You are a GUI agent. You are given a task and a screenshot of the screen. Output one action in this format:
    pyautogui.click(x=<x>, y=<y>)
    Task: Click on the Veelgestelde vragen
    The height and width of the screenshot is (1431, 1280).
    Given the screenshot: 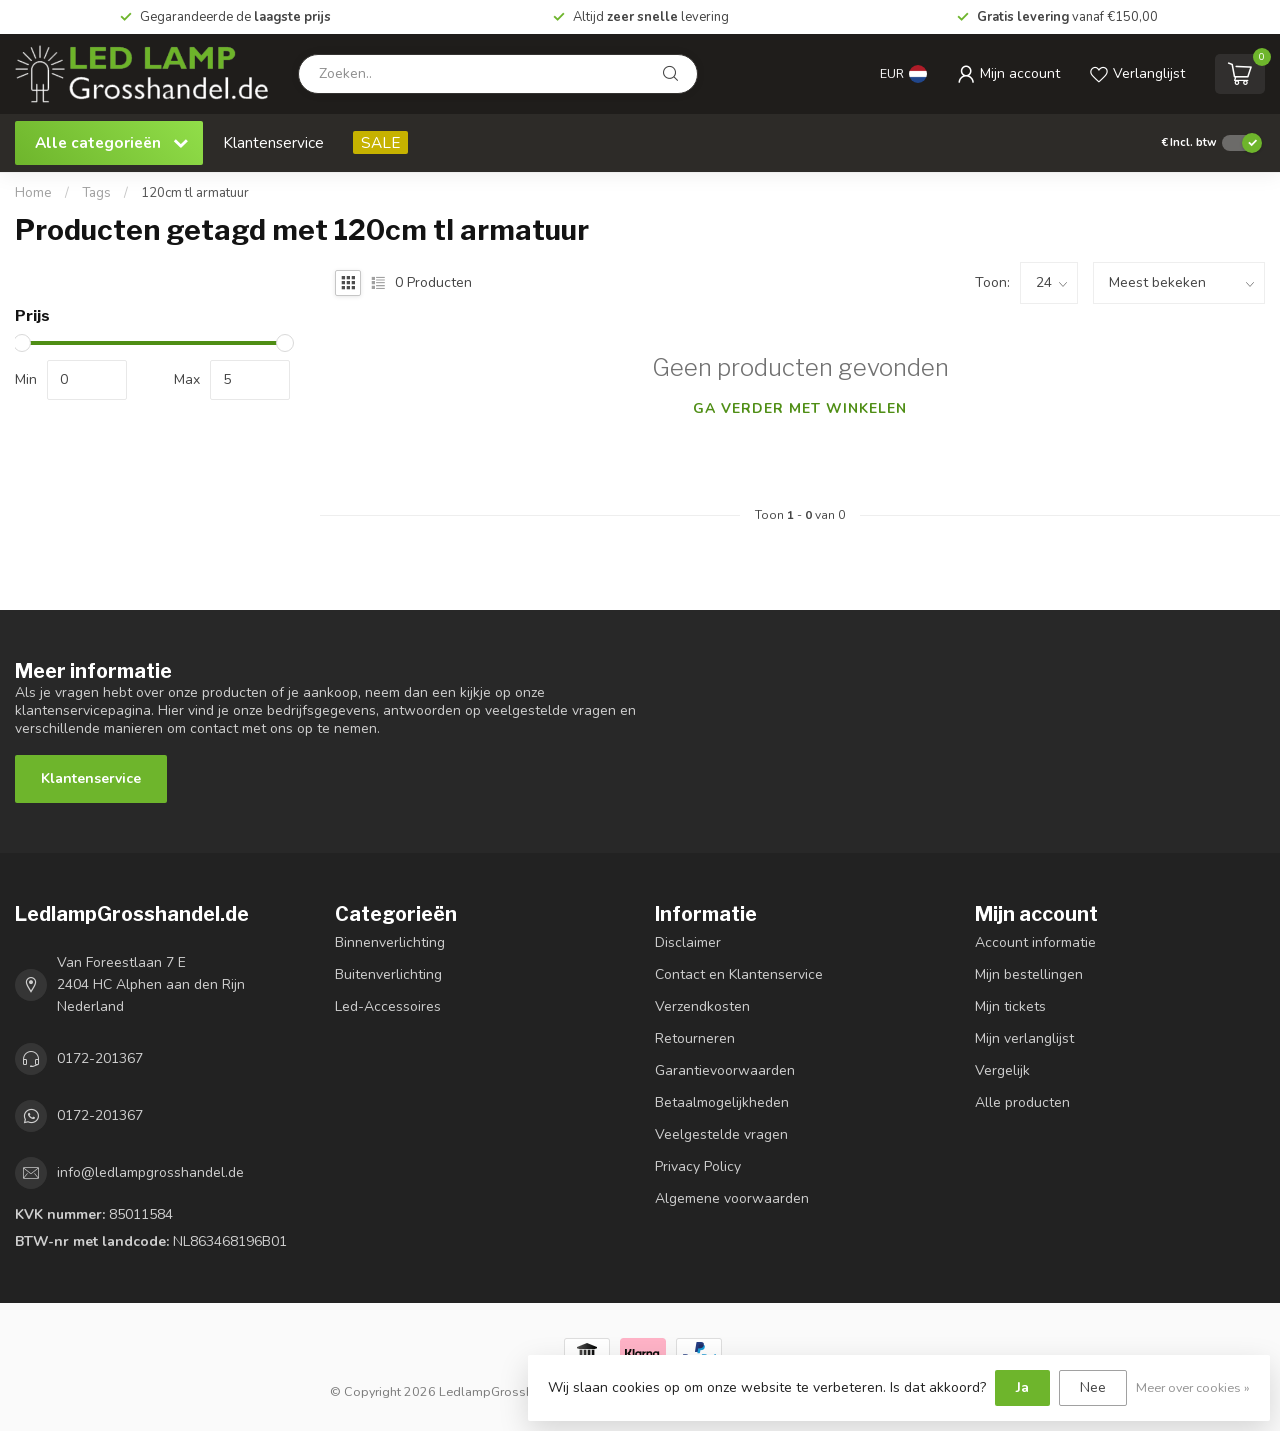 What is the action you would take?
    pyautogui.click(x=721, y=1134)
    